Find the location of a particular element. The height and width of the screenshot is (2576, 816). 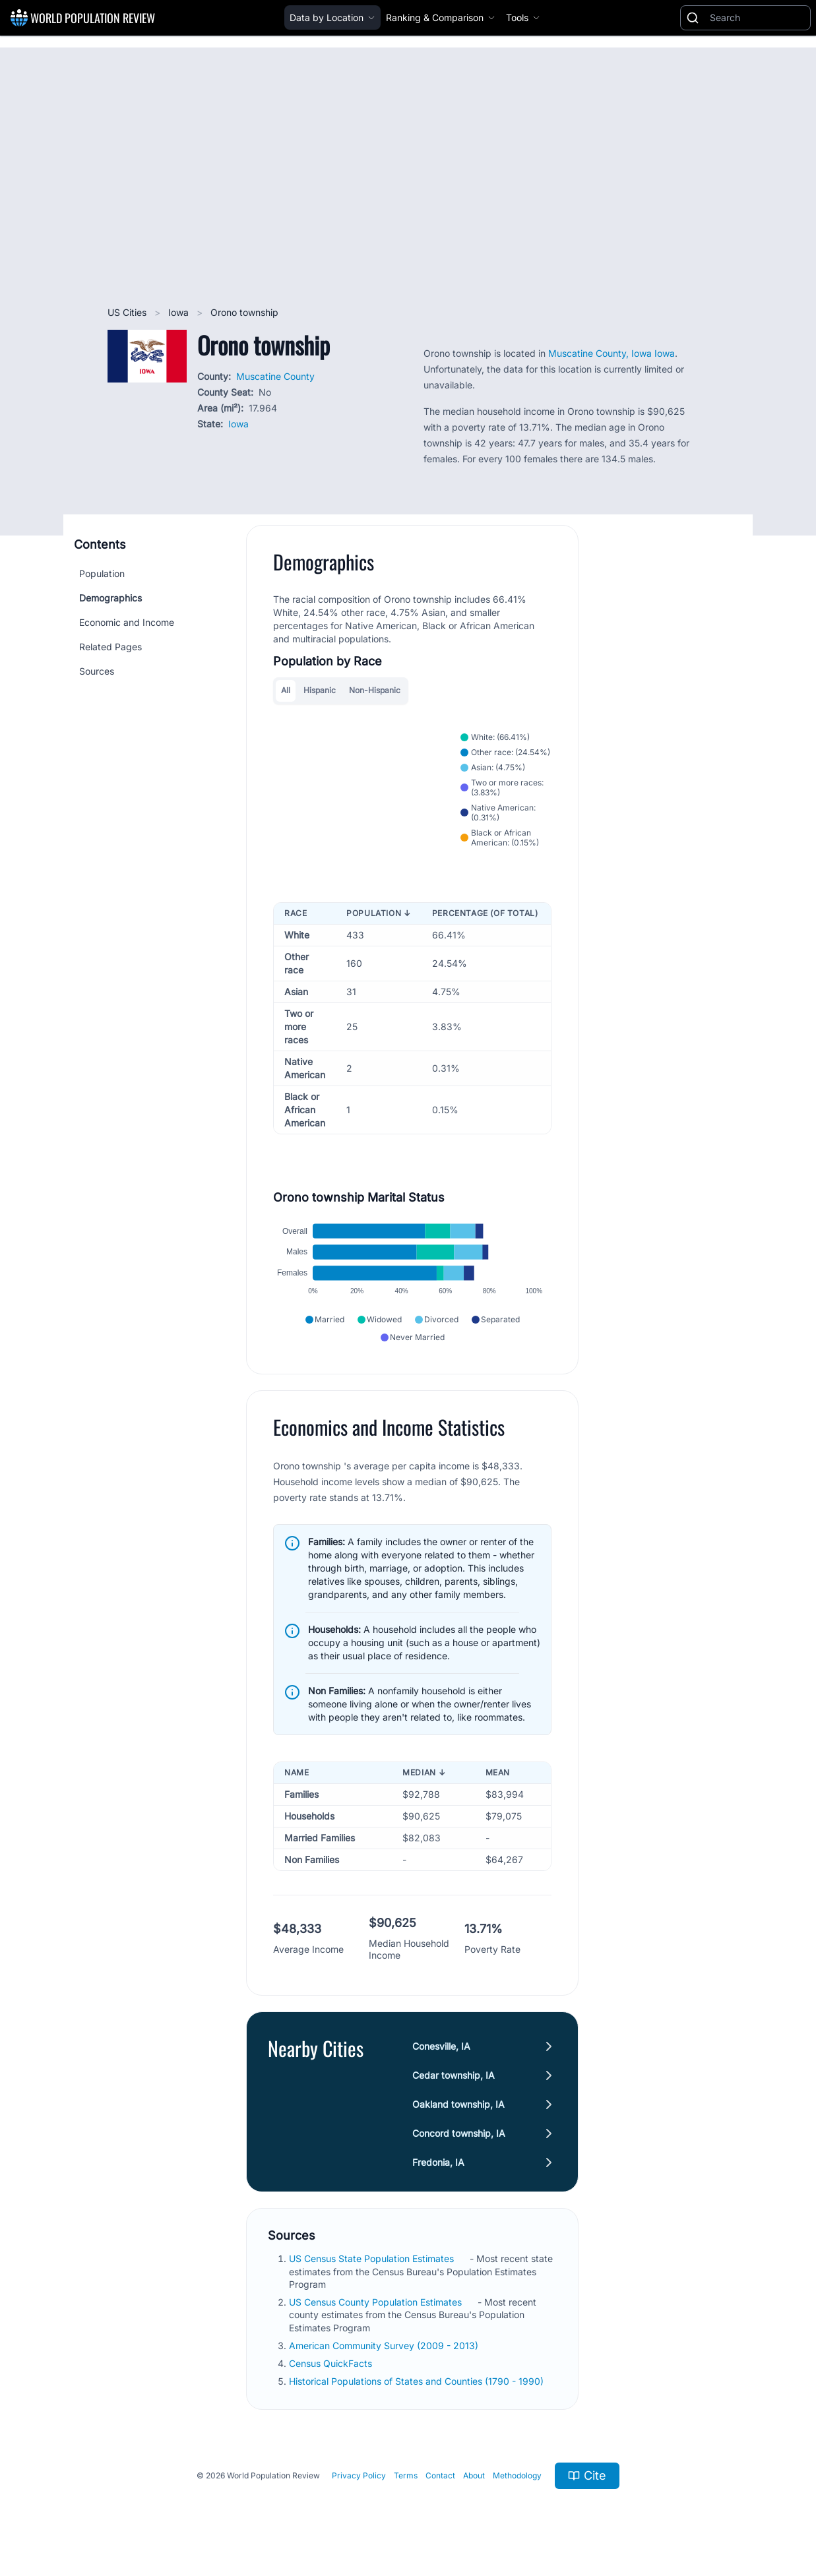

American Community Survey (2009 - 2013) is located at coordinates (385, 2348).